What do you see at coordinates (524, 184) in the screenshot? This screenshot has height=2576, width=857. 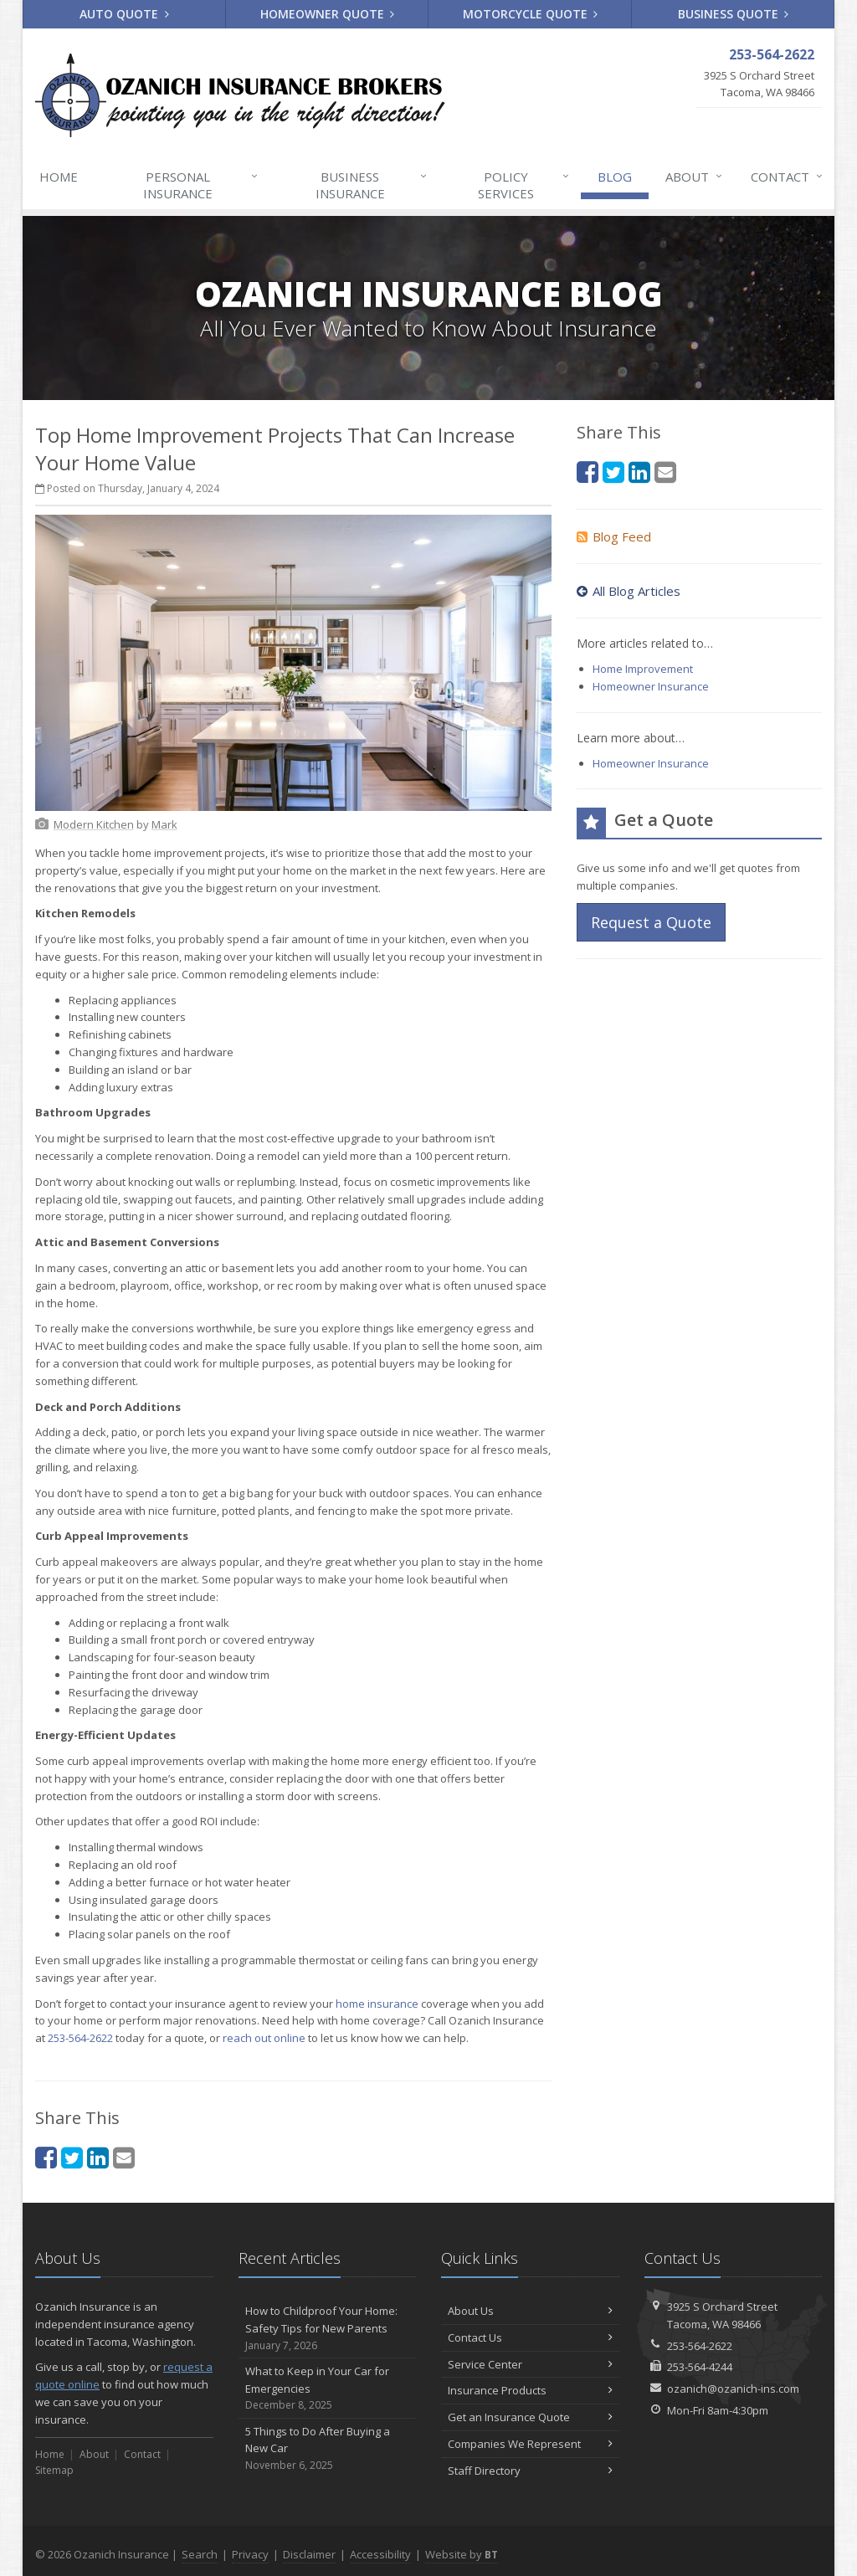 I see `Services` at bounding box center [524, 184].